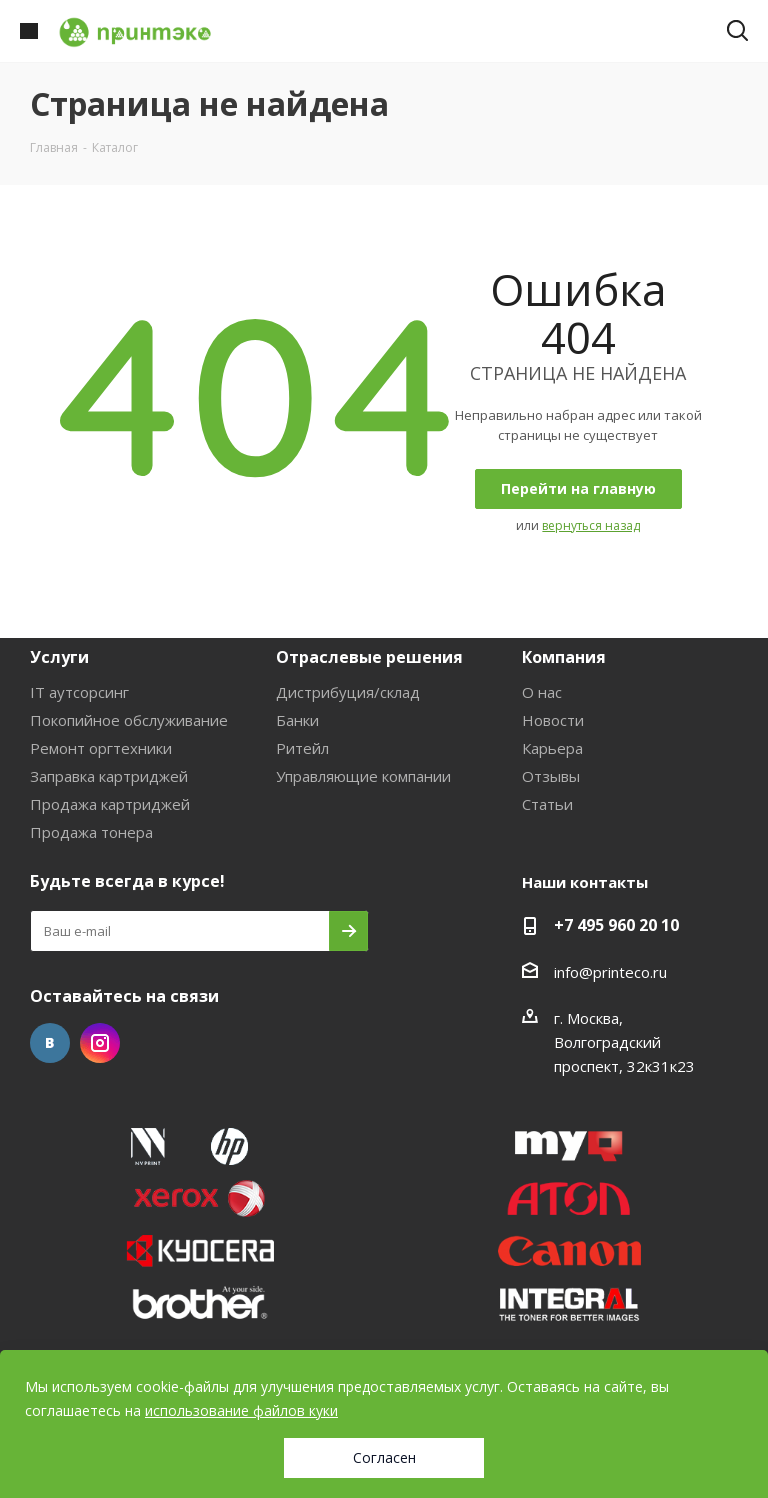 The width and height of the screenshot is (768, 1498). I want to click on Ремонт оргтехники, so click(101, 748).